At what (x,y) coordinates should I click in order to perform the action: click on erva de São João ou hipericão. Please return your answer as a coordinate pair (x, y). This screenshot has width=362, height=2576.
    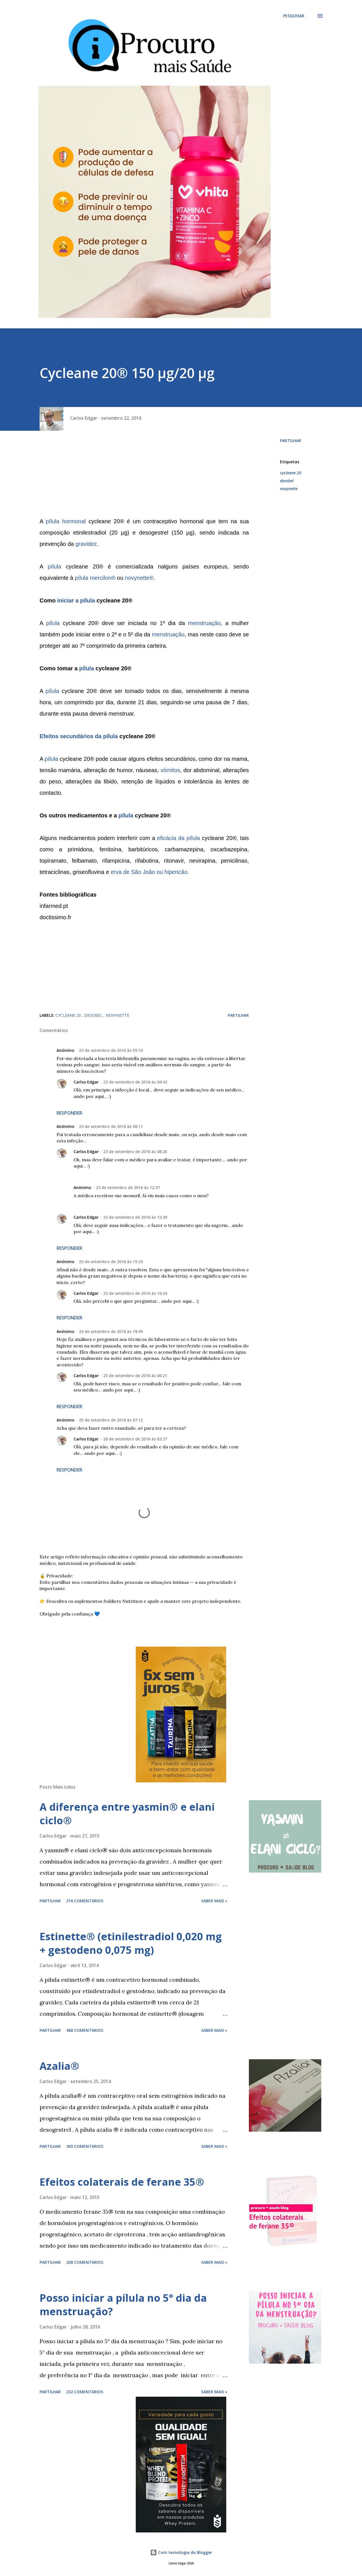
    Looking at the image, I should click on (149, 872).